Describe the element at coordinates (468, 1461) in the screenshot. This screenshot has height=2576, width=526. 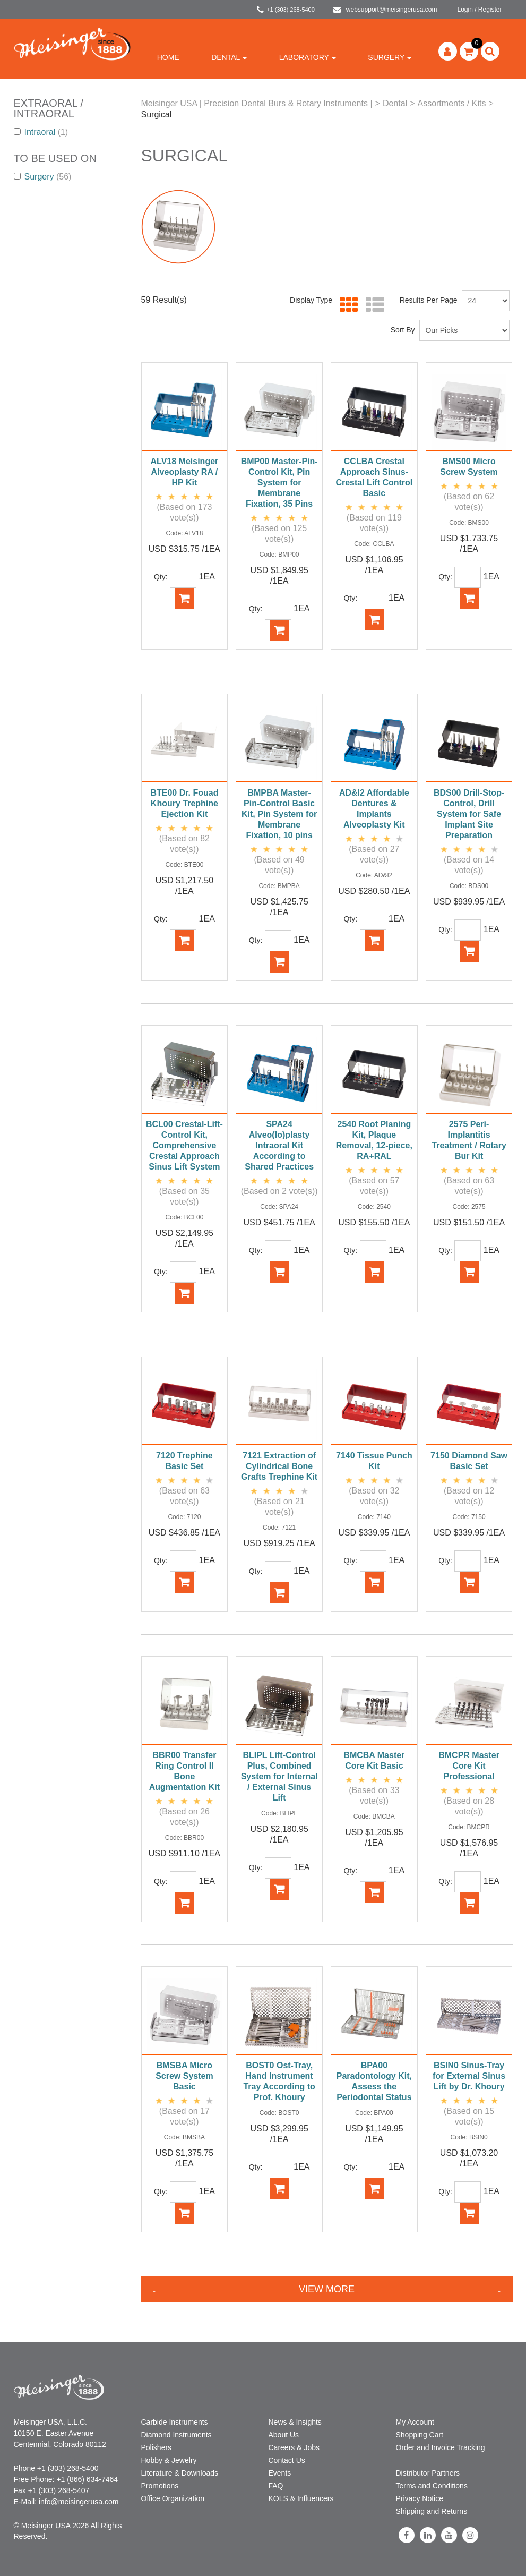
I see `7150 Diamond Saw Basic Set` at that location.